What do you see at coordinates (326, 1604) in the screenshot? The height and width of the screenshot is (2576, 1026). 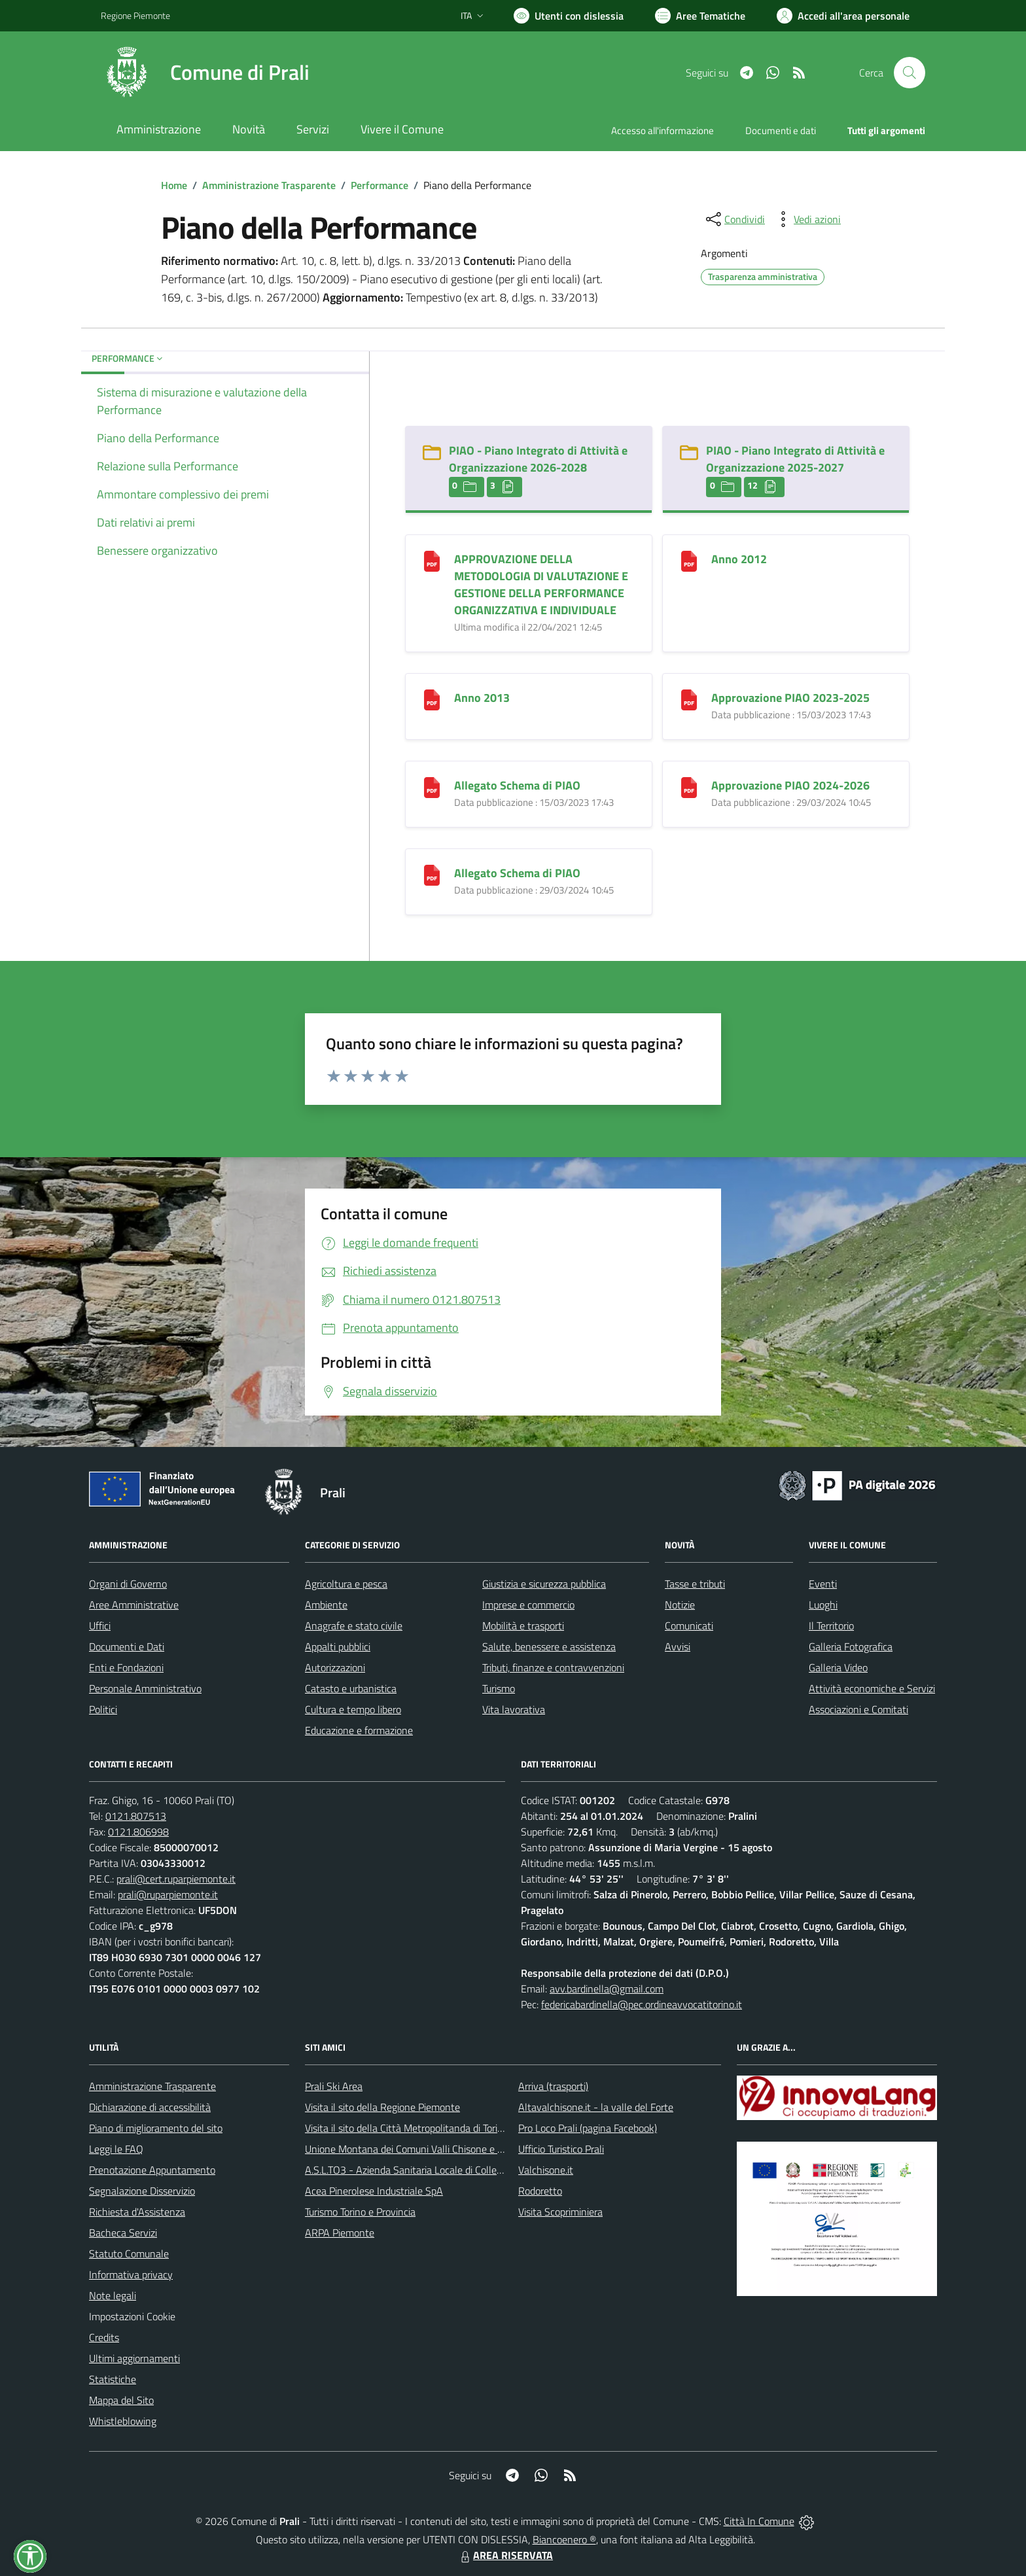 I see `Ambiente` at bounding box center [326, 1604].